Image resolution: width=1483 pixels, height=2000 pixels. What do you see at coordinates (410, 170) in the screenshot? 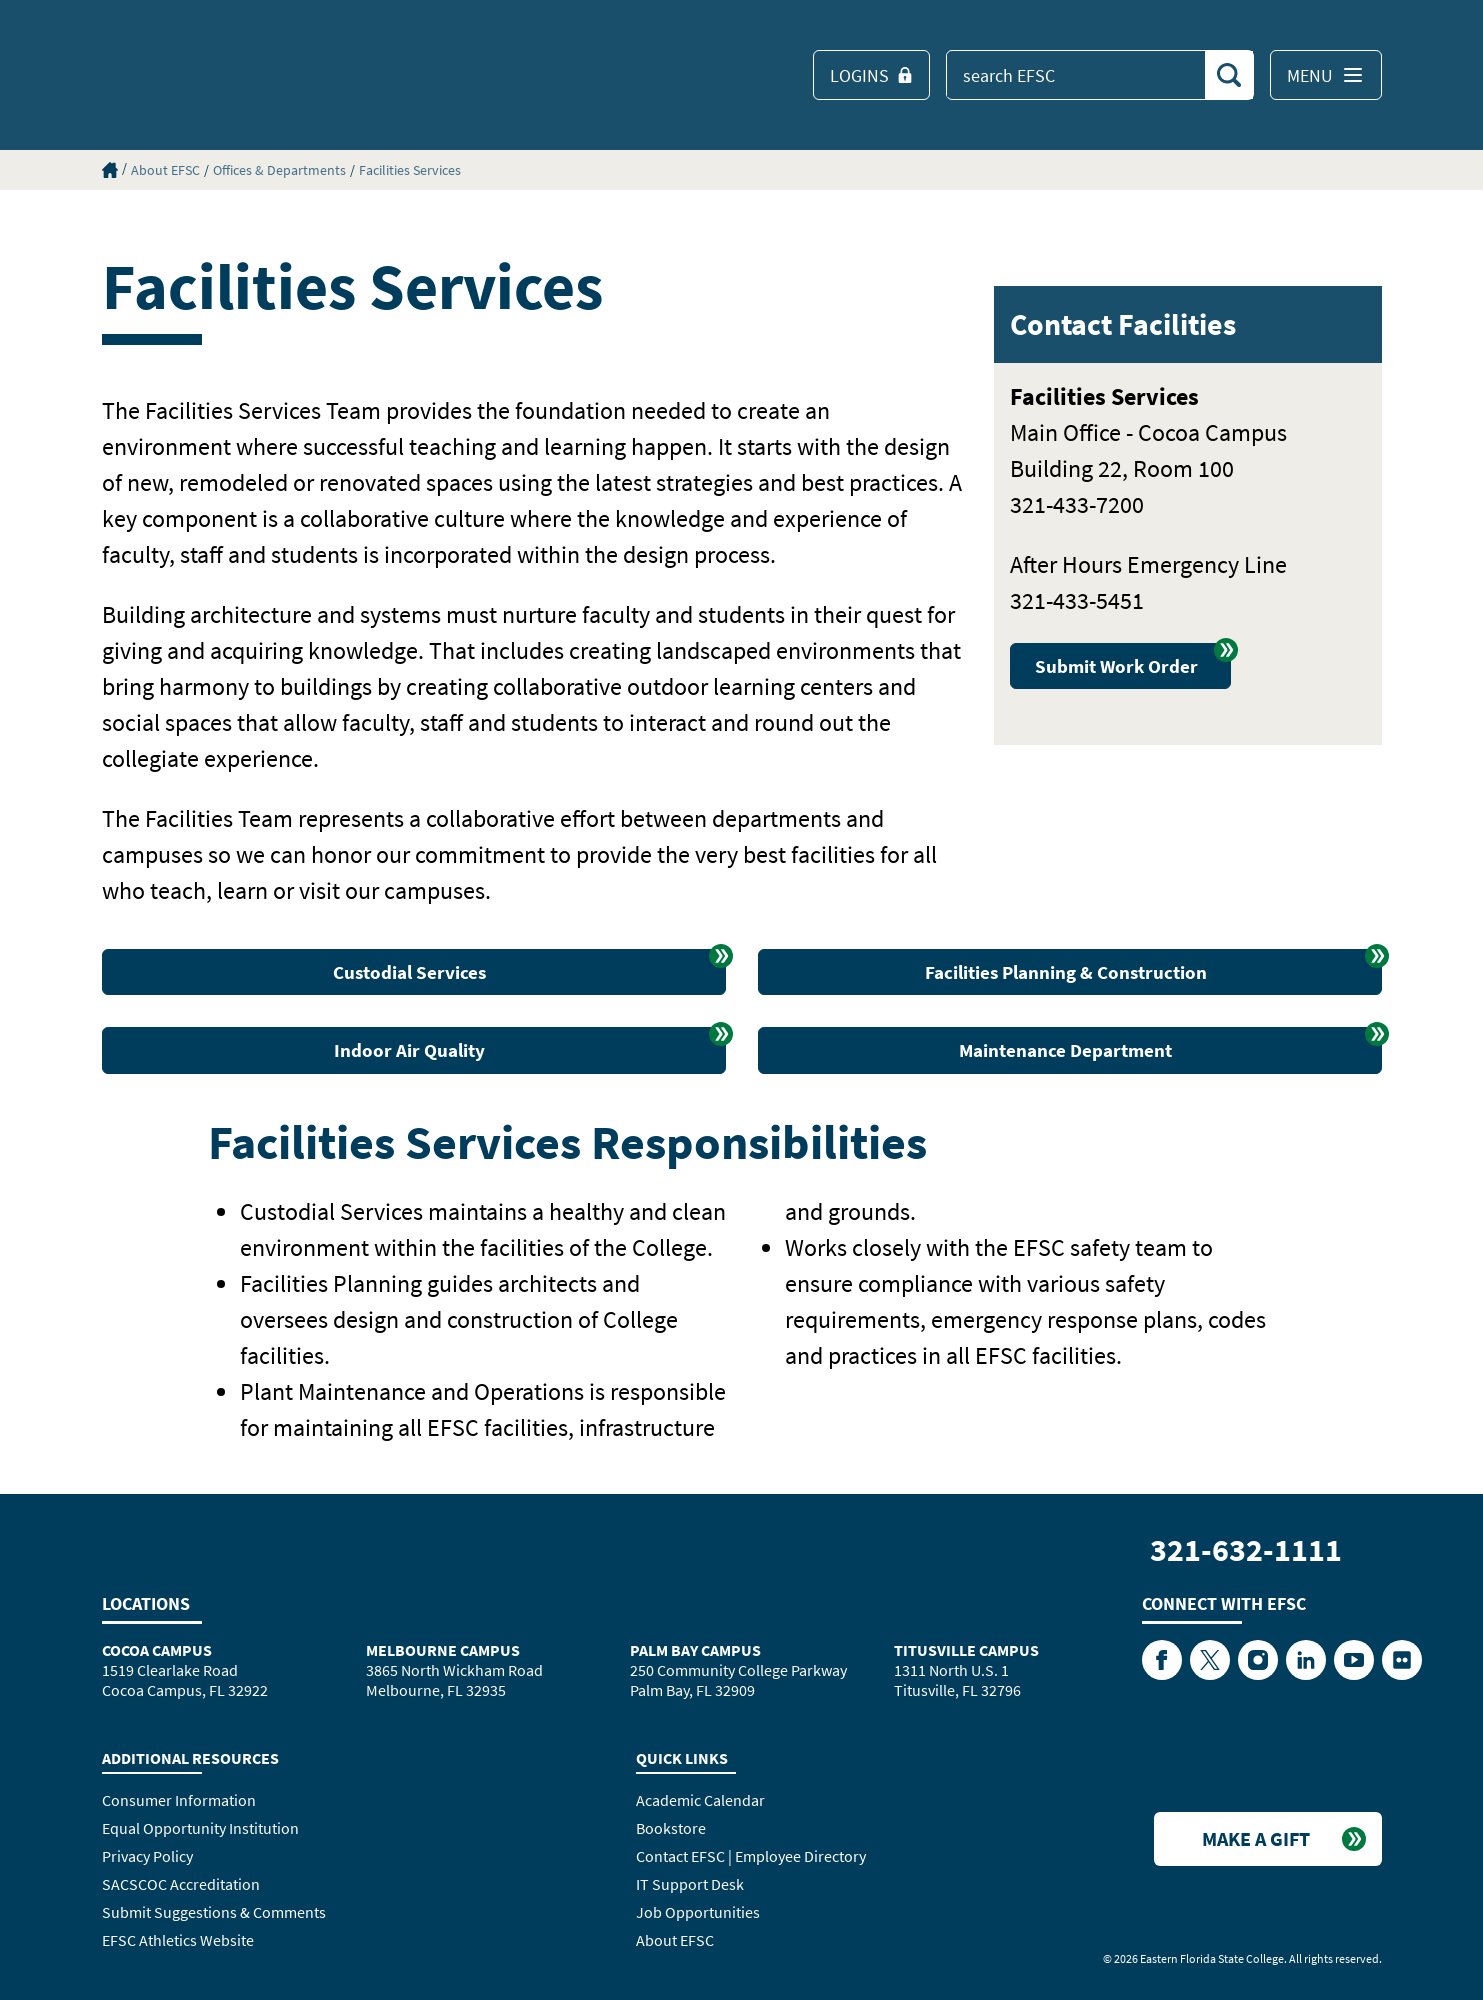
I see `Facilities Services` at bounding box center [410, 170].